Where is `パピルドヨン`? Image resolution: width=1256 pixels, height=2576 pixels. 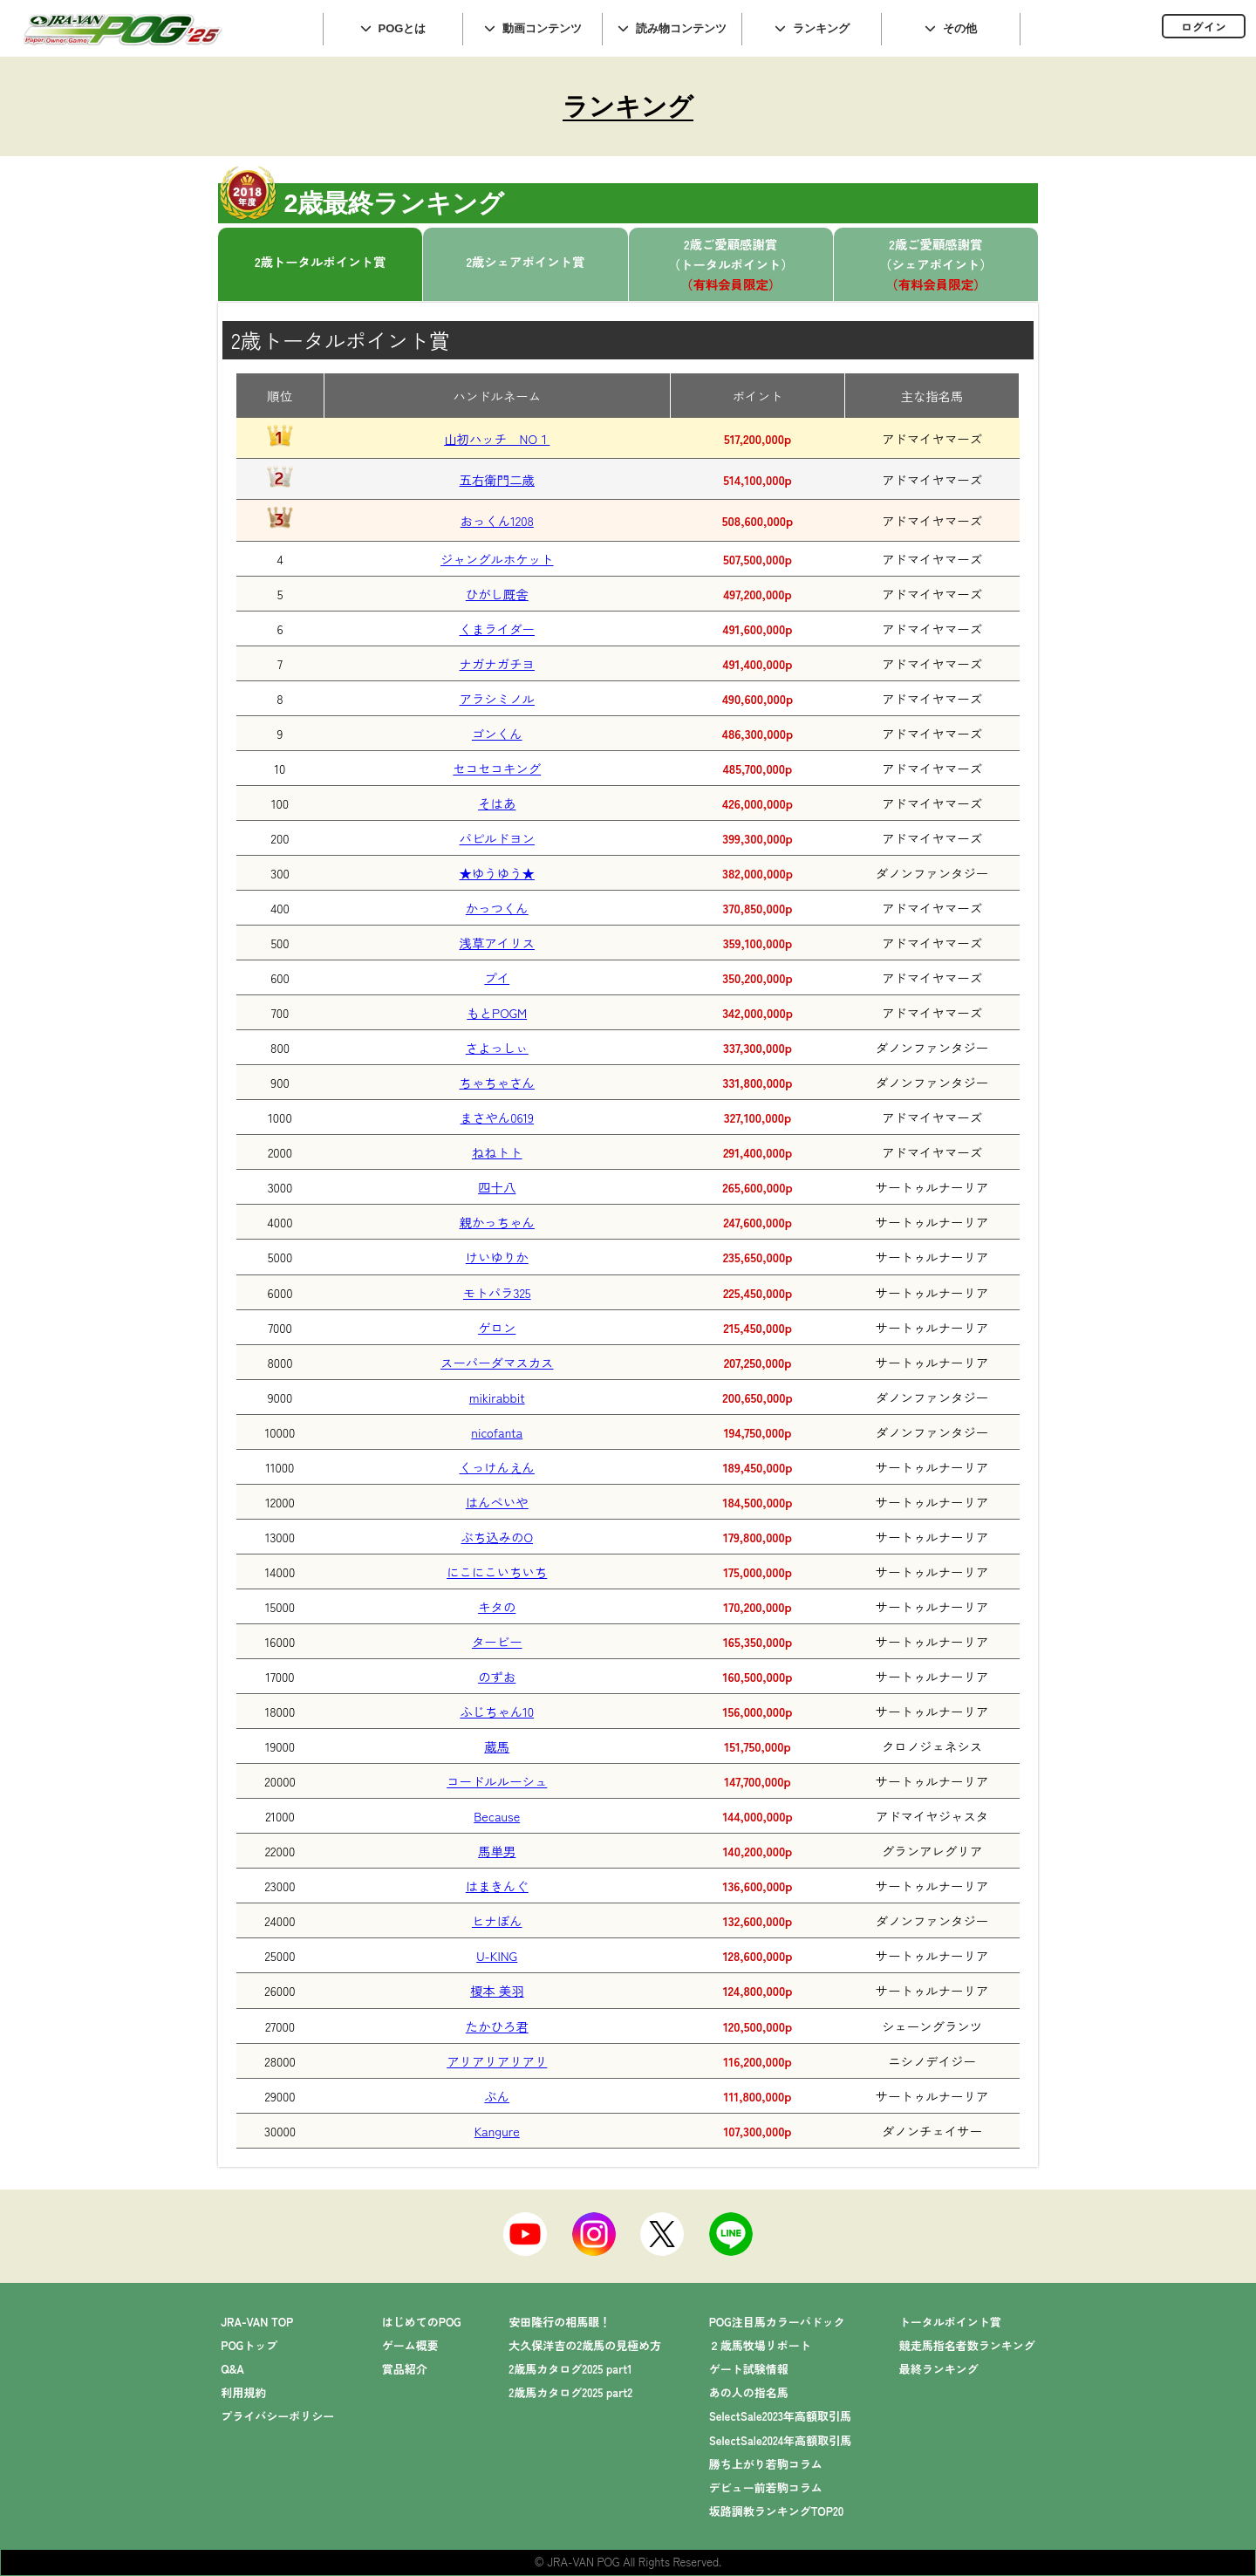
パピルドヨン is located at coordinates (497, 838).